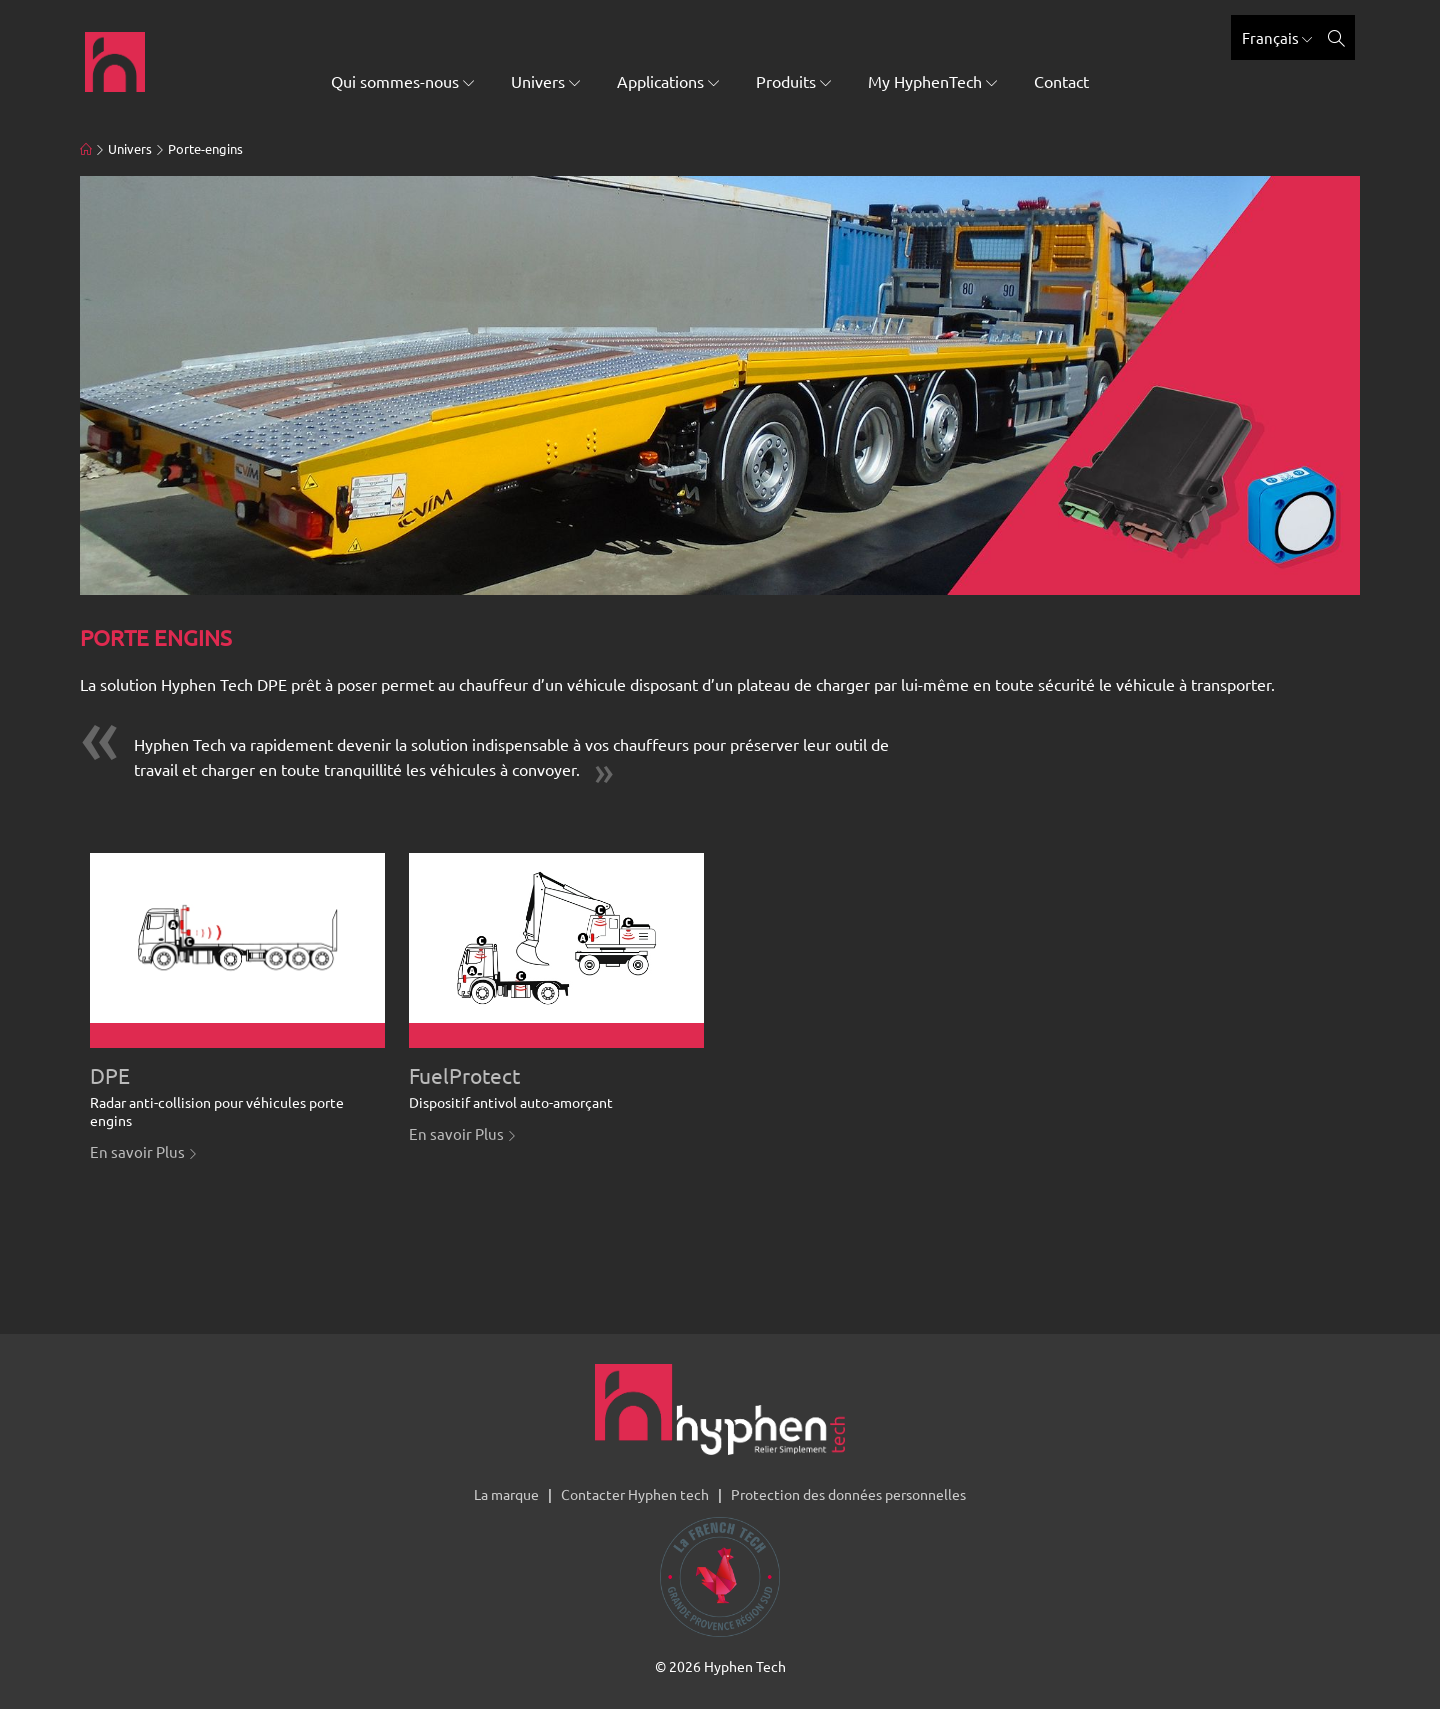  What do you see at coordinates (402, 81) in the screenshot?
I see `Qui sommes-nous` at bounding box center [402, 81].